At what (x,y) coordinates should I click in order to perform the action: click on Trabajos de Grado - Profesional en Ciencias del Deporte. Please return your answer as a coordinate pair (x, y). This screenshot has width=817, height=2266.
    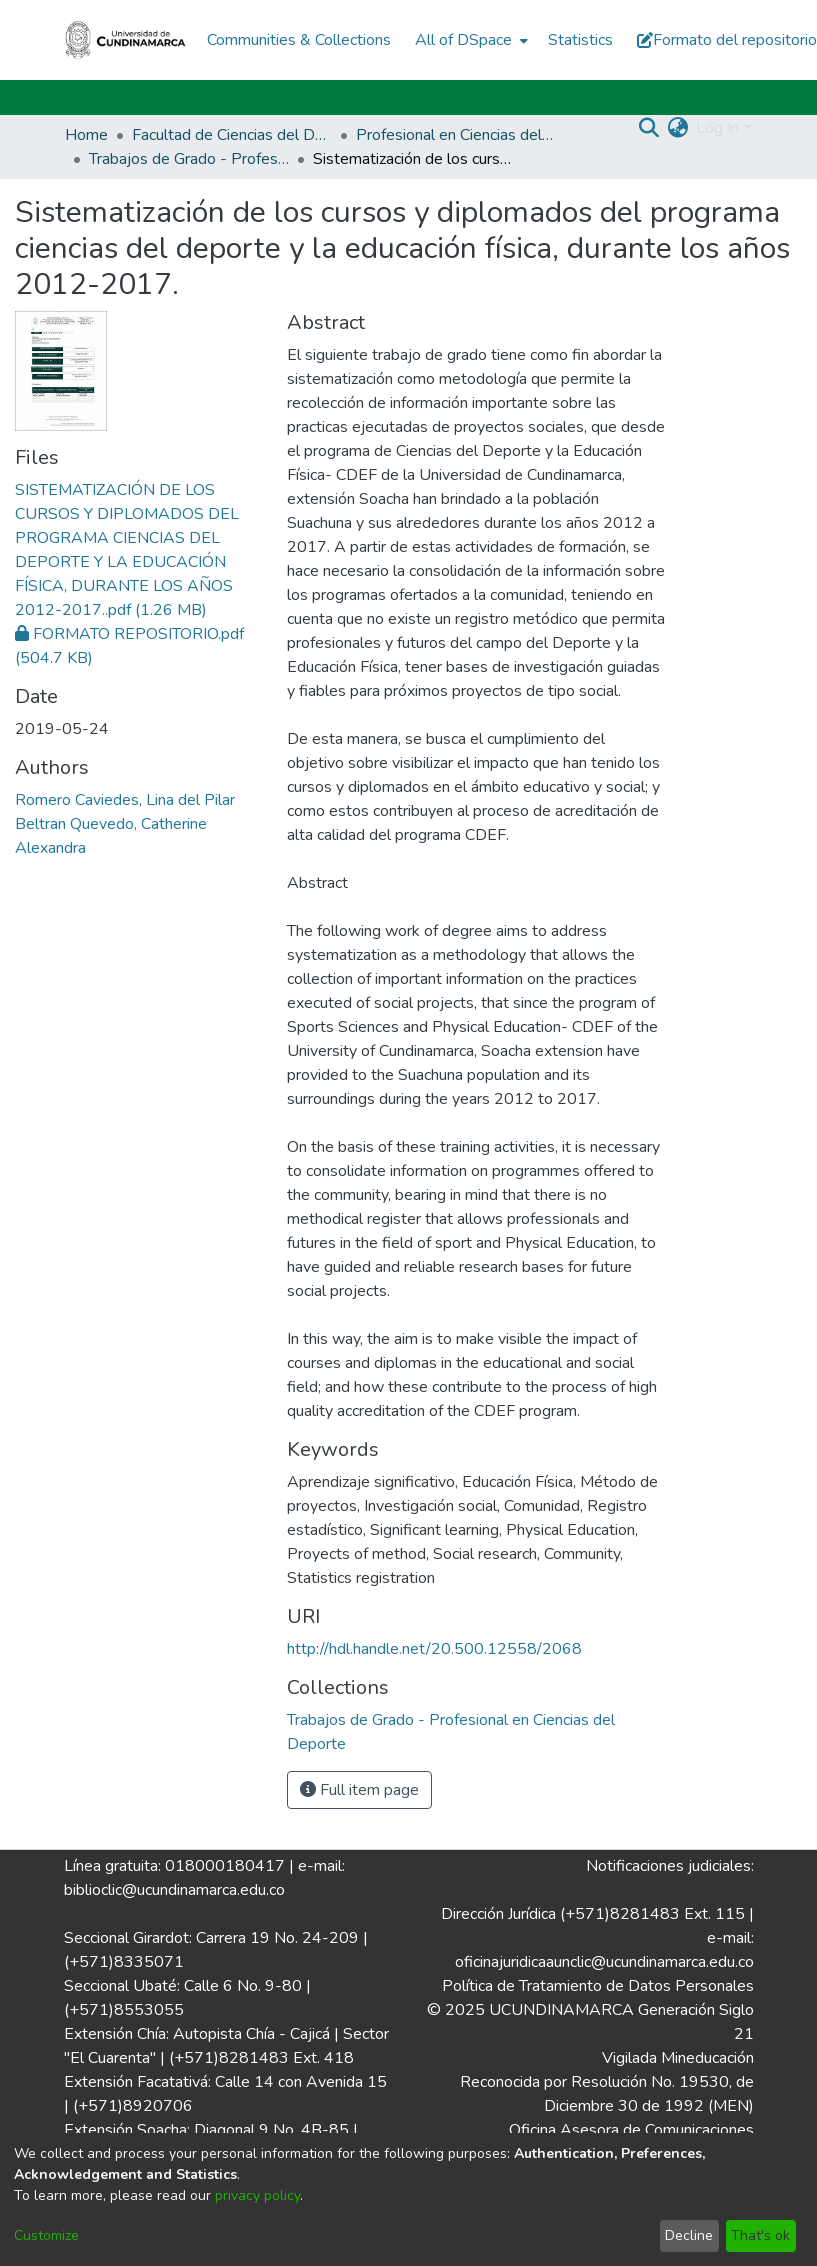
    Looking at the image, I should click on (189, 159).